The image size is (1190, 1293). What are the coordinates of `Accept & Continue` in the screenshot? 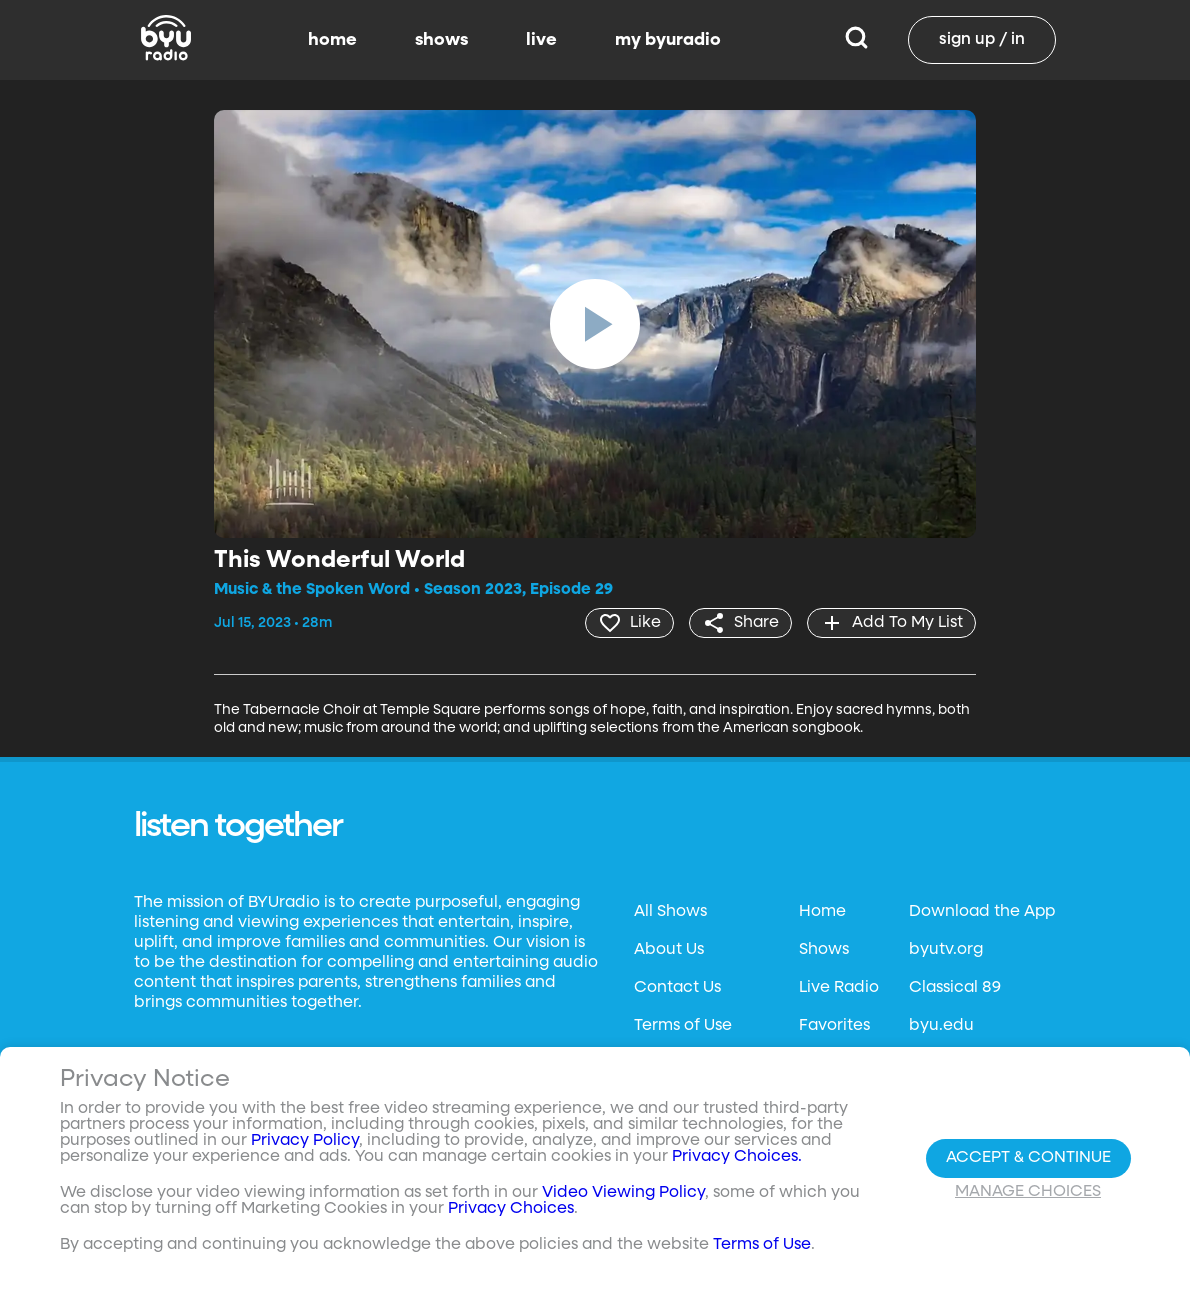 It's located at (1028, 1158).